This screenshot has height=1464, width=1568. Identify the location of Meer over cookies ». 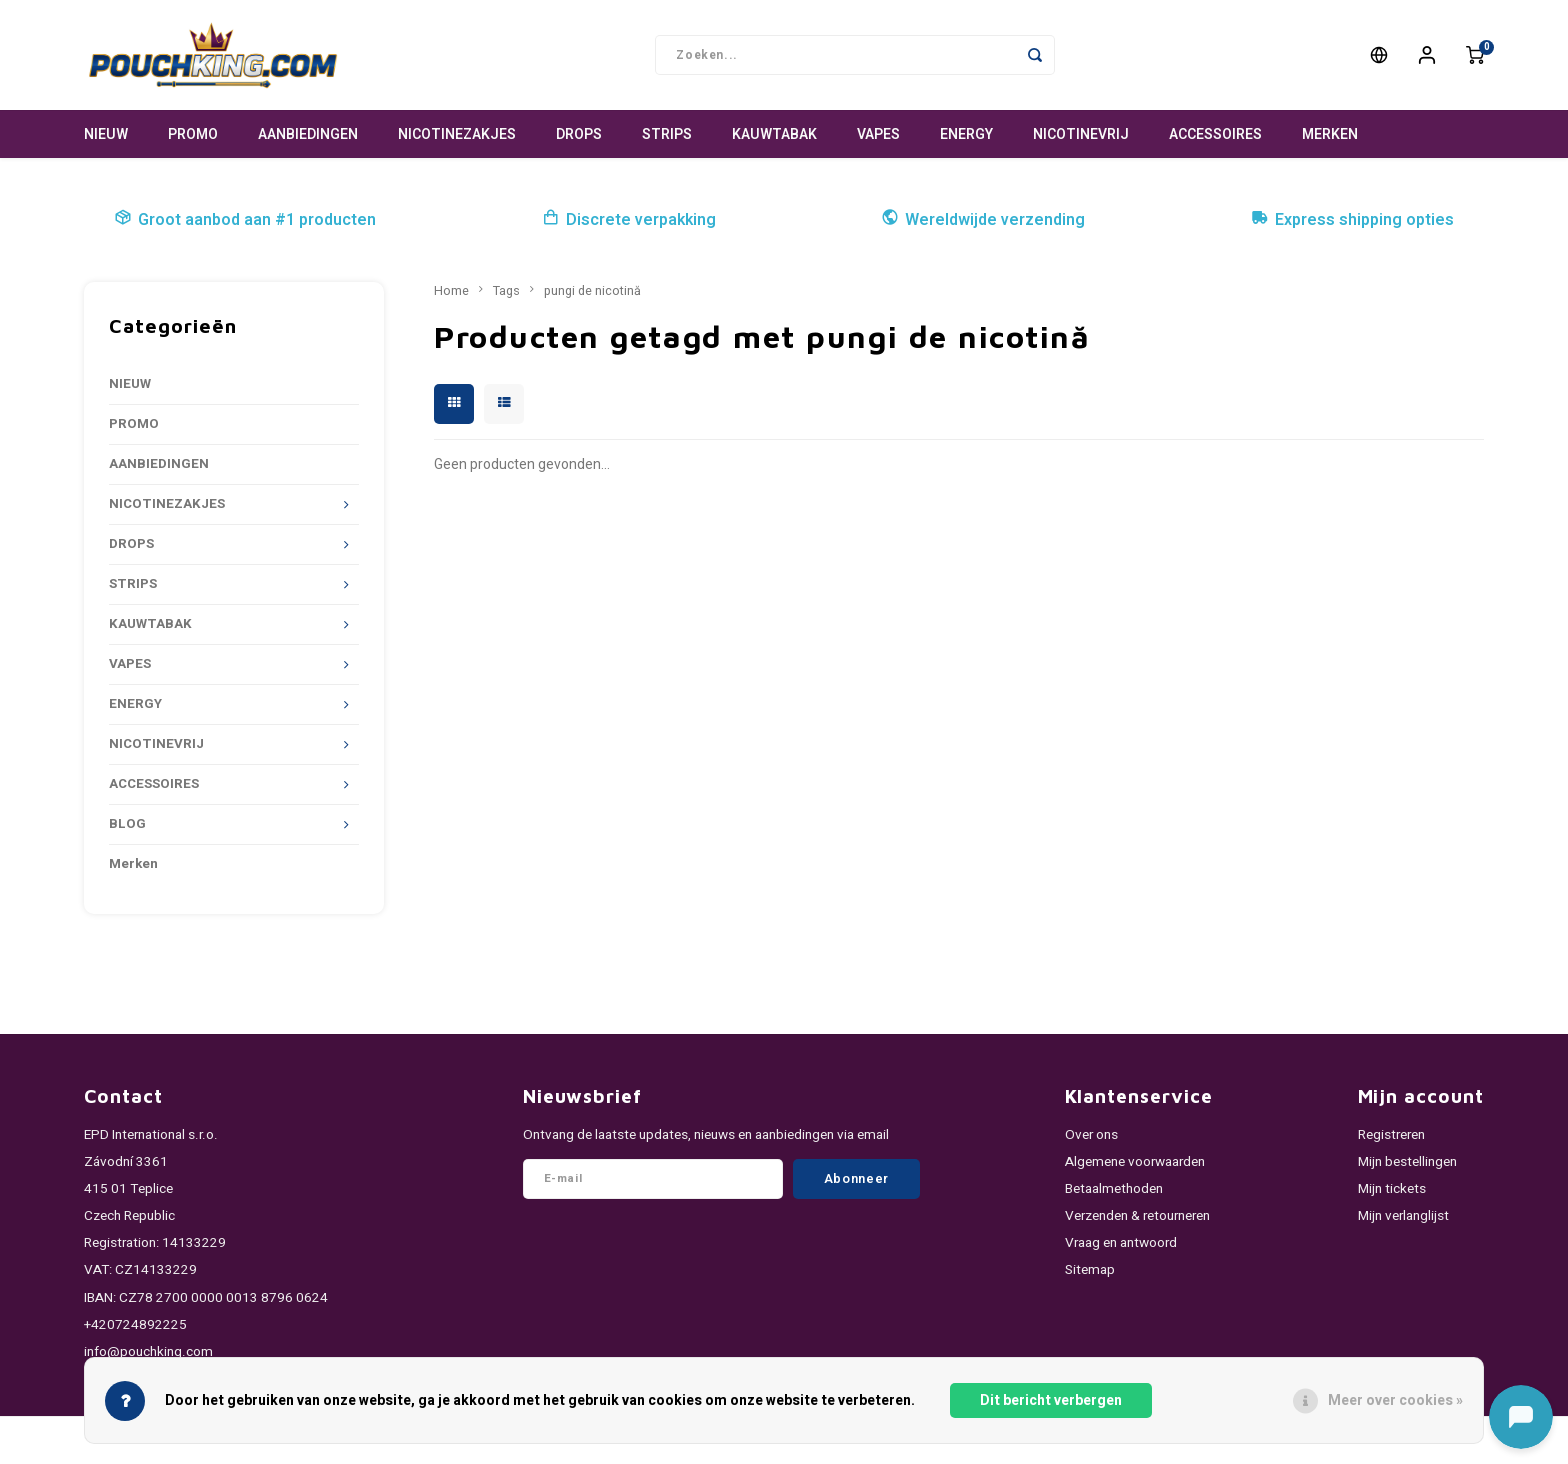
(1395, 1400).